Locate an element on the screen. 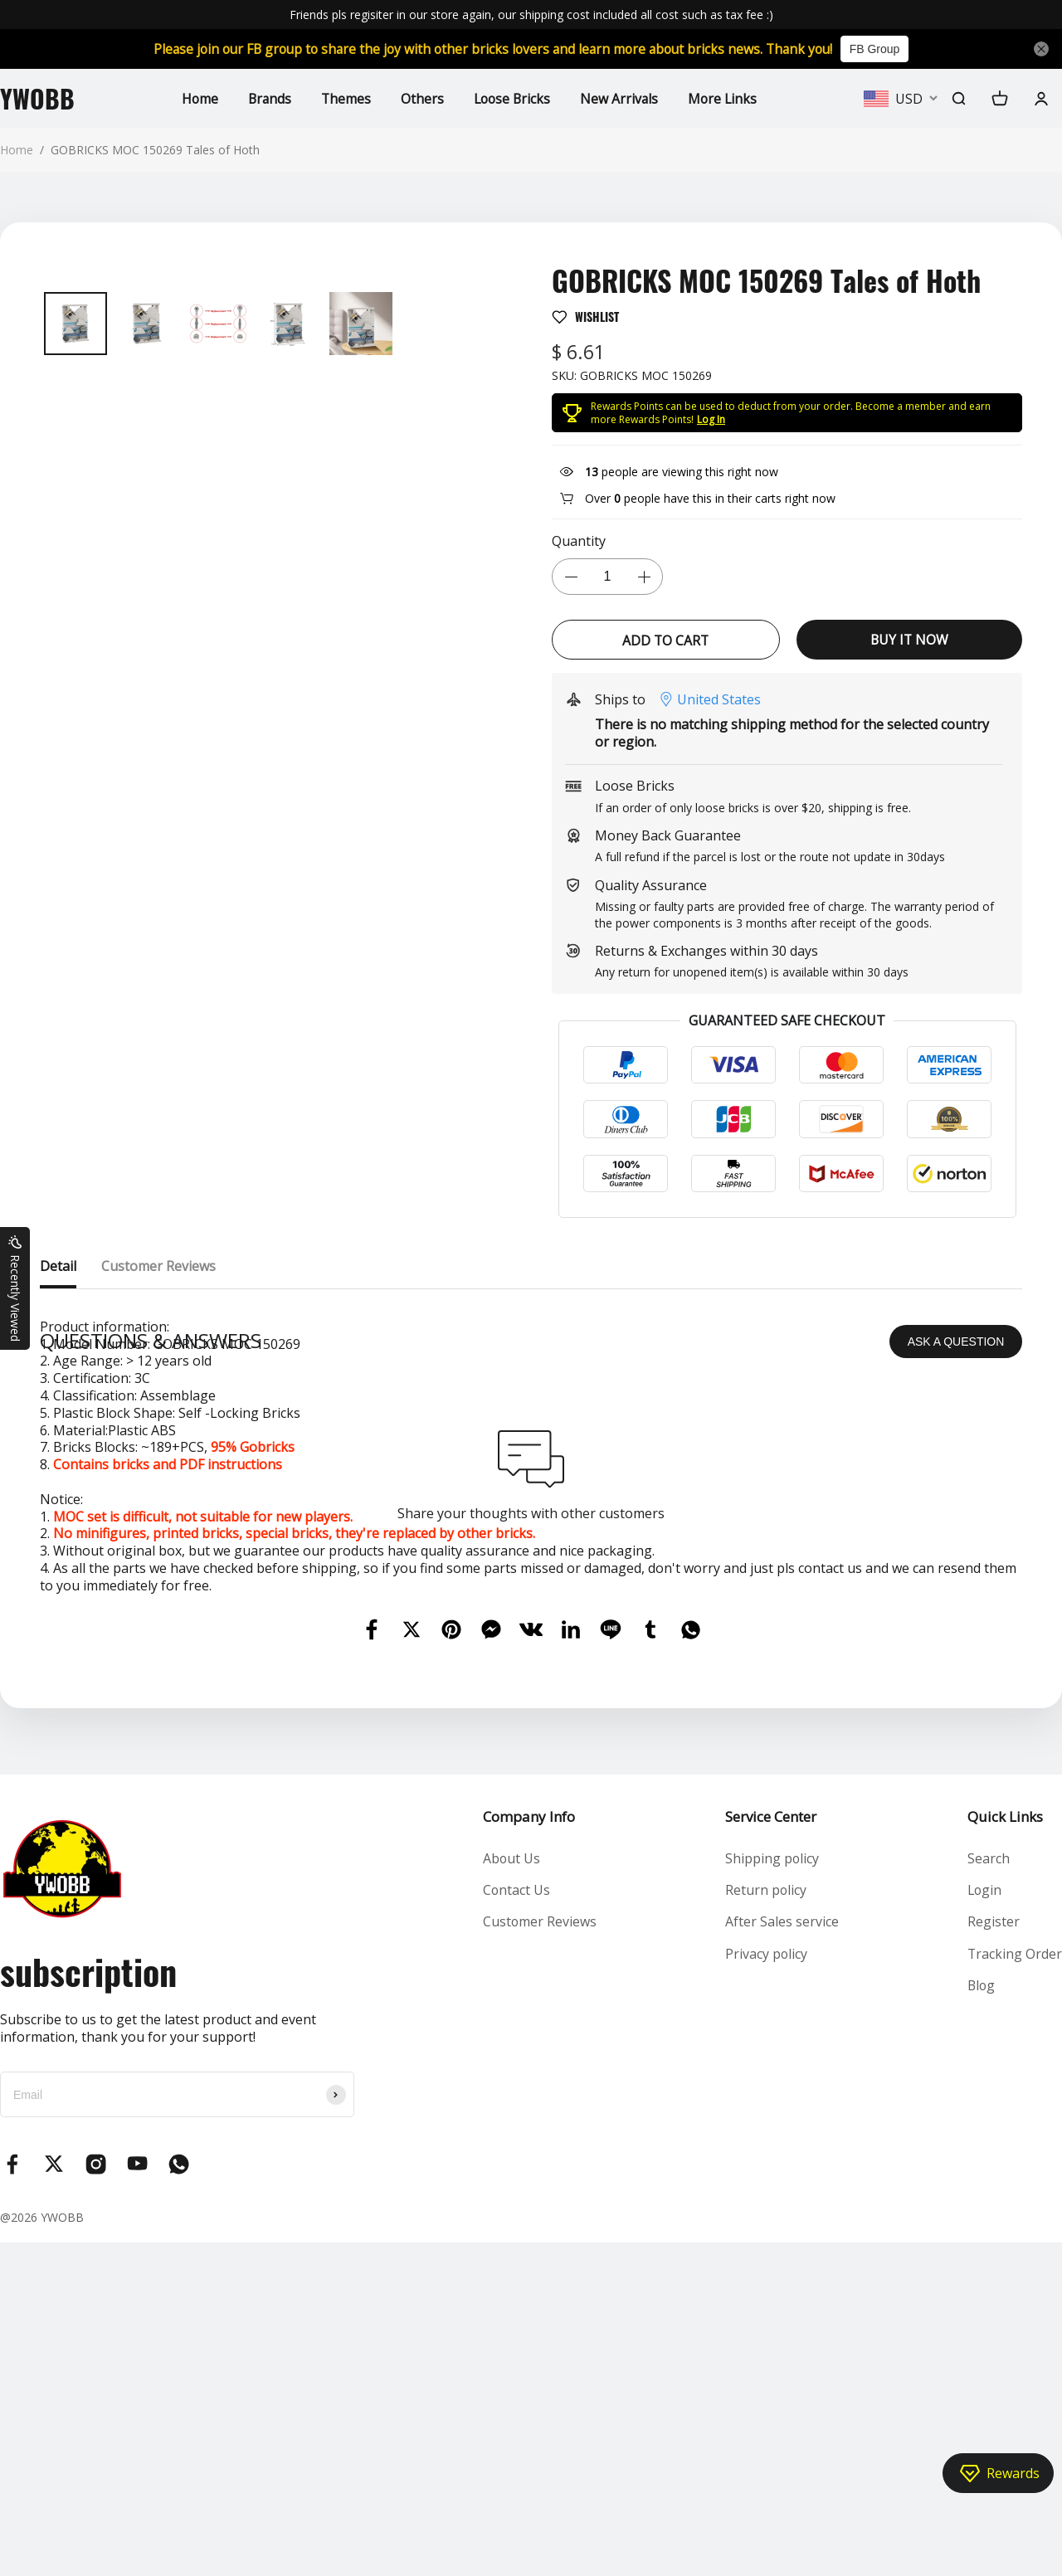 Image resolution: width=1062 pixels, height=2576 pixels. Loose Bricks is located at coordinates (513, 98).